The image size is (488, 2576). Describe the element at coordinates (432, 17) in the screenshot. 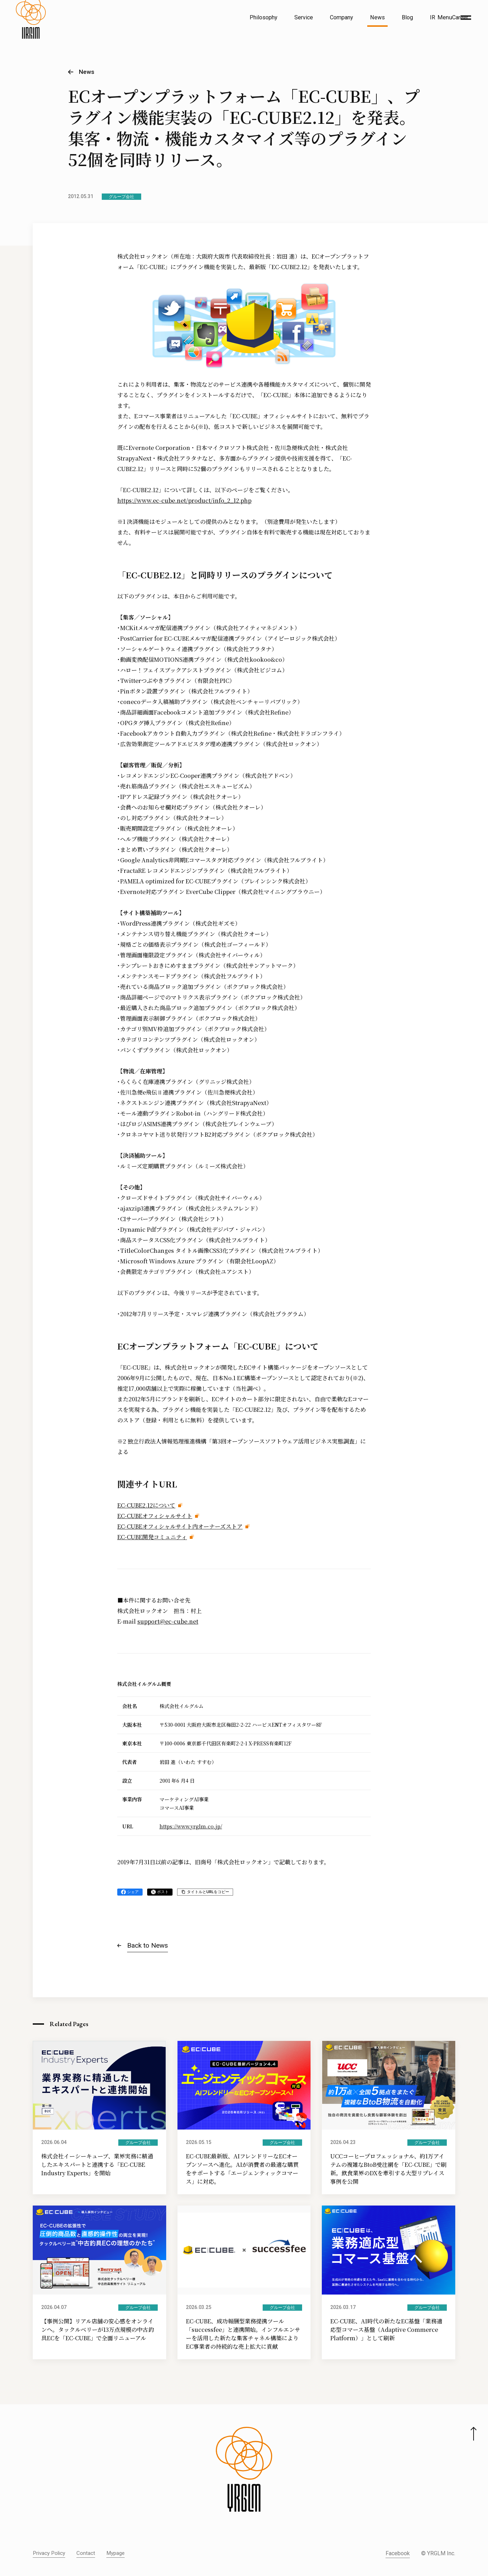

I see `IR` at that location.